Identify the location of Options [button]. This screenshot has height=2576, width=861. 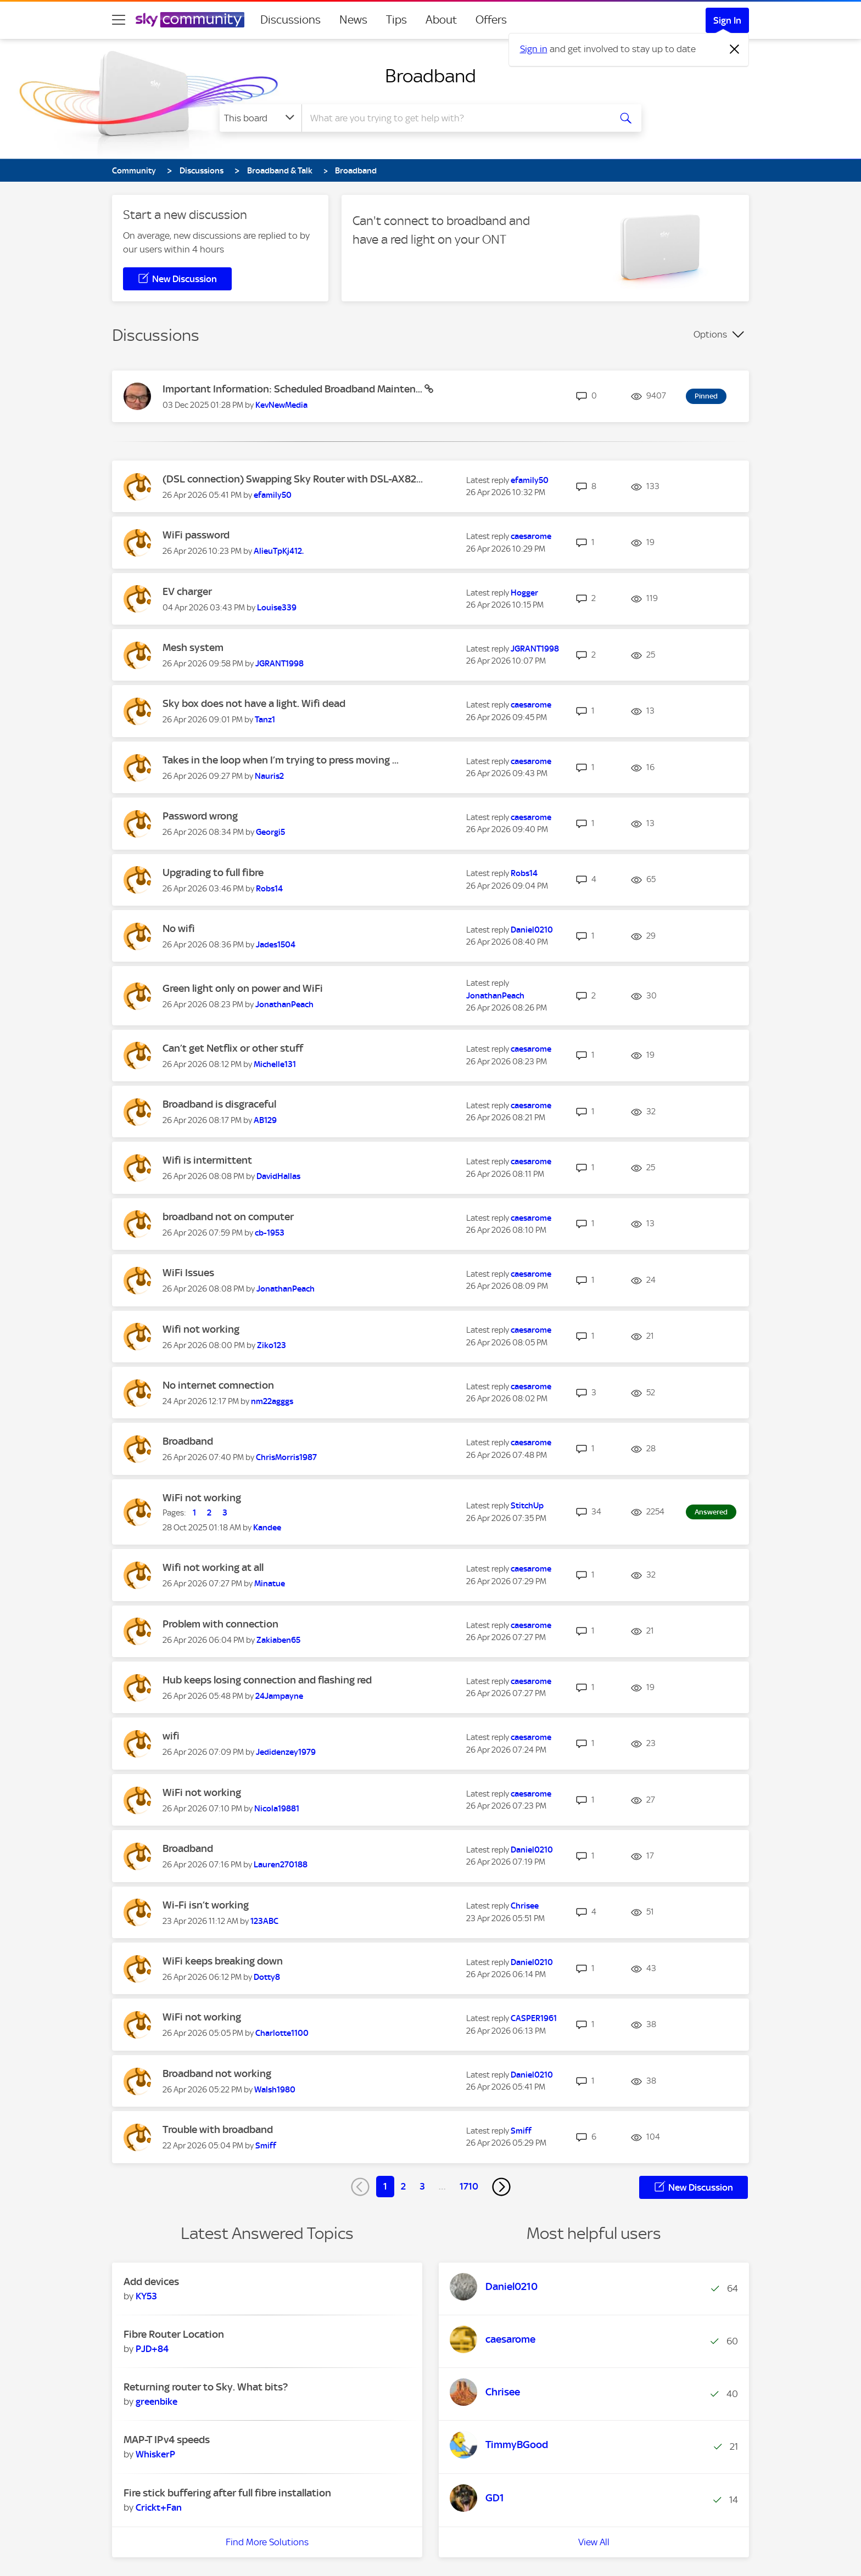
(710, 334).